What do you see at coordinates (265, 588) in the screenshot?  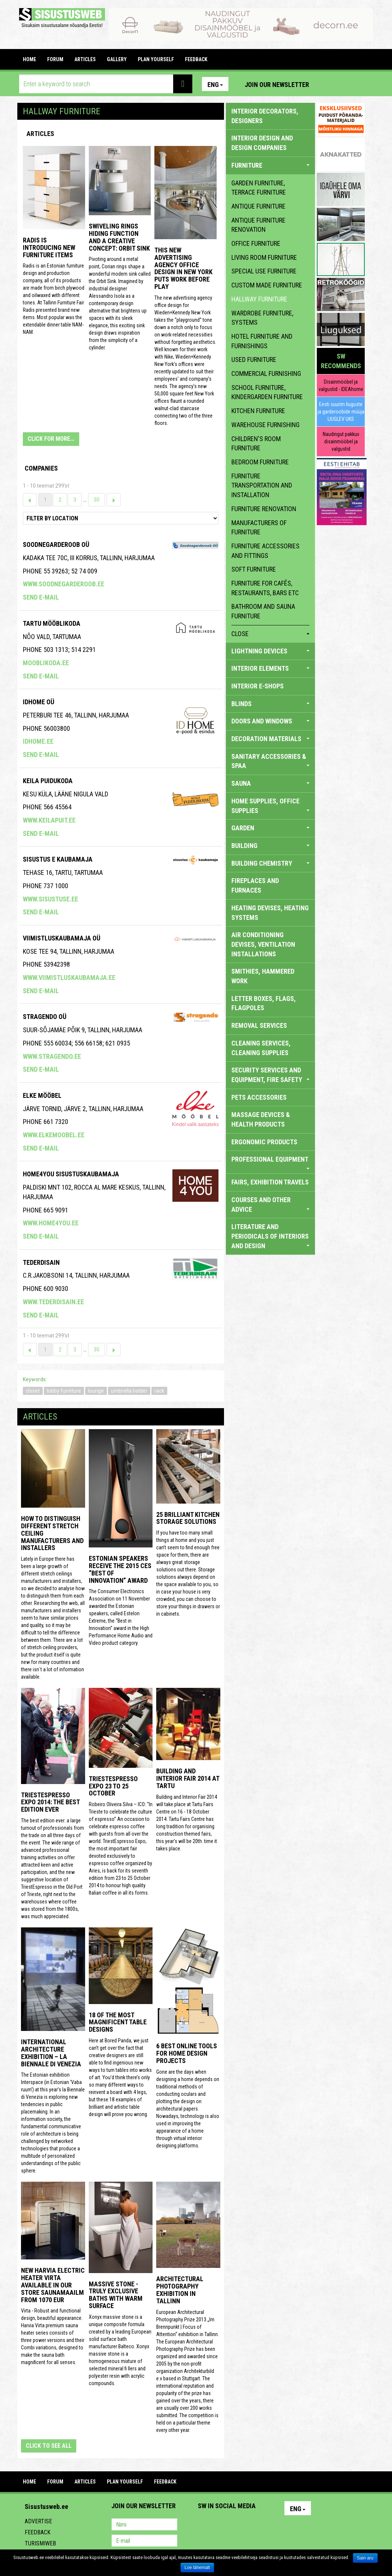 I see `furniture for cafés, restaurants, bars etc` at bounding box center [265, 588].